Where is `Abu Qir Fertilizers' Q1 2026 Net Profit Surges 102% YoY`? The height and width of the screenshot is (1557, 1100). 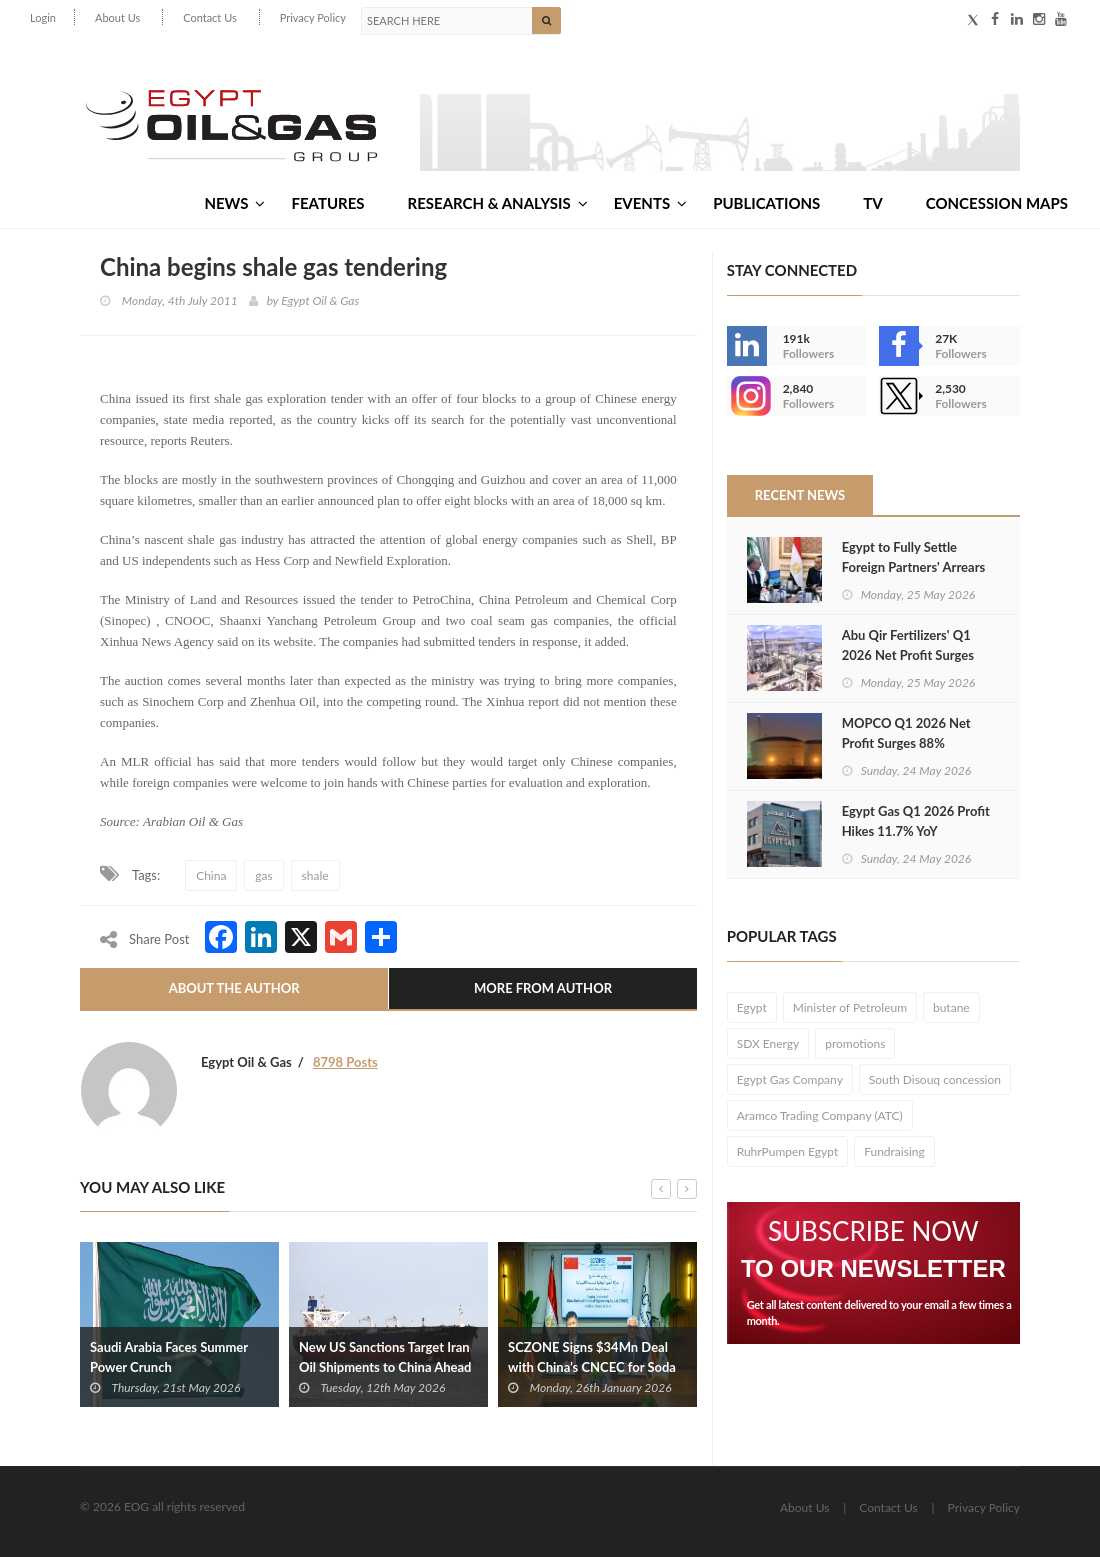
Abu Qir Fertilizers' Q1 2026 Net Profit Surges 102% YoY is located at coordinates (908, 655).